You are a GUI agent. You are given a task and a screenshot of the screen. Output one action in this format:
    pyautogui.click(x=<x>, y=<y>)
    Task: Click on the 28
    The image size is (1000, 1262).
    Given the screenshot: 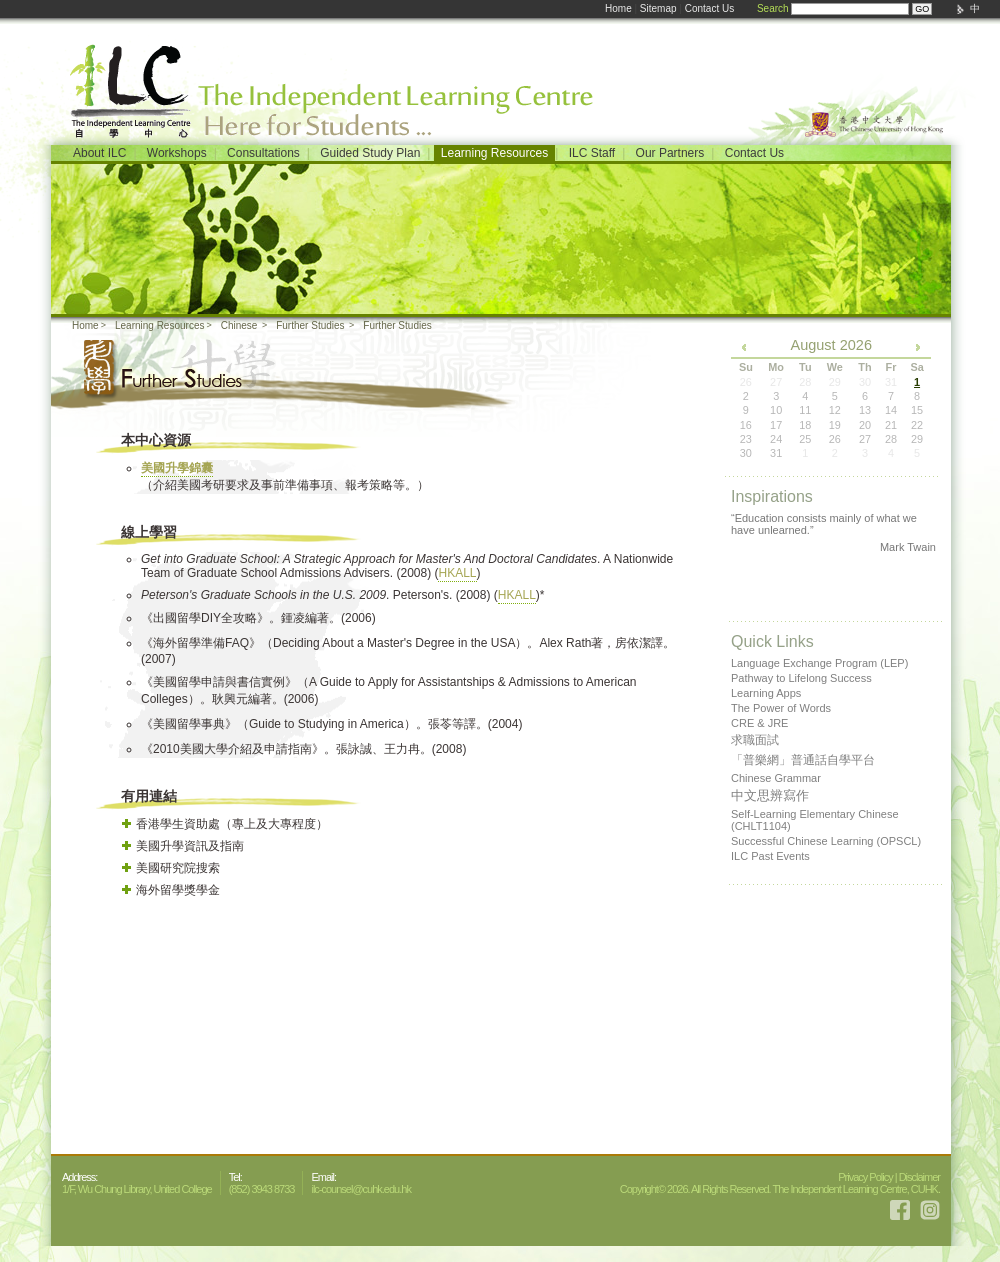 What is the action you would take?
    pyautogui.click(x=891, y=439)
    